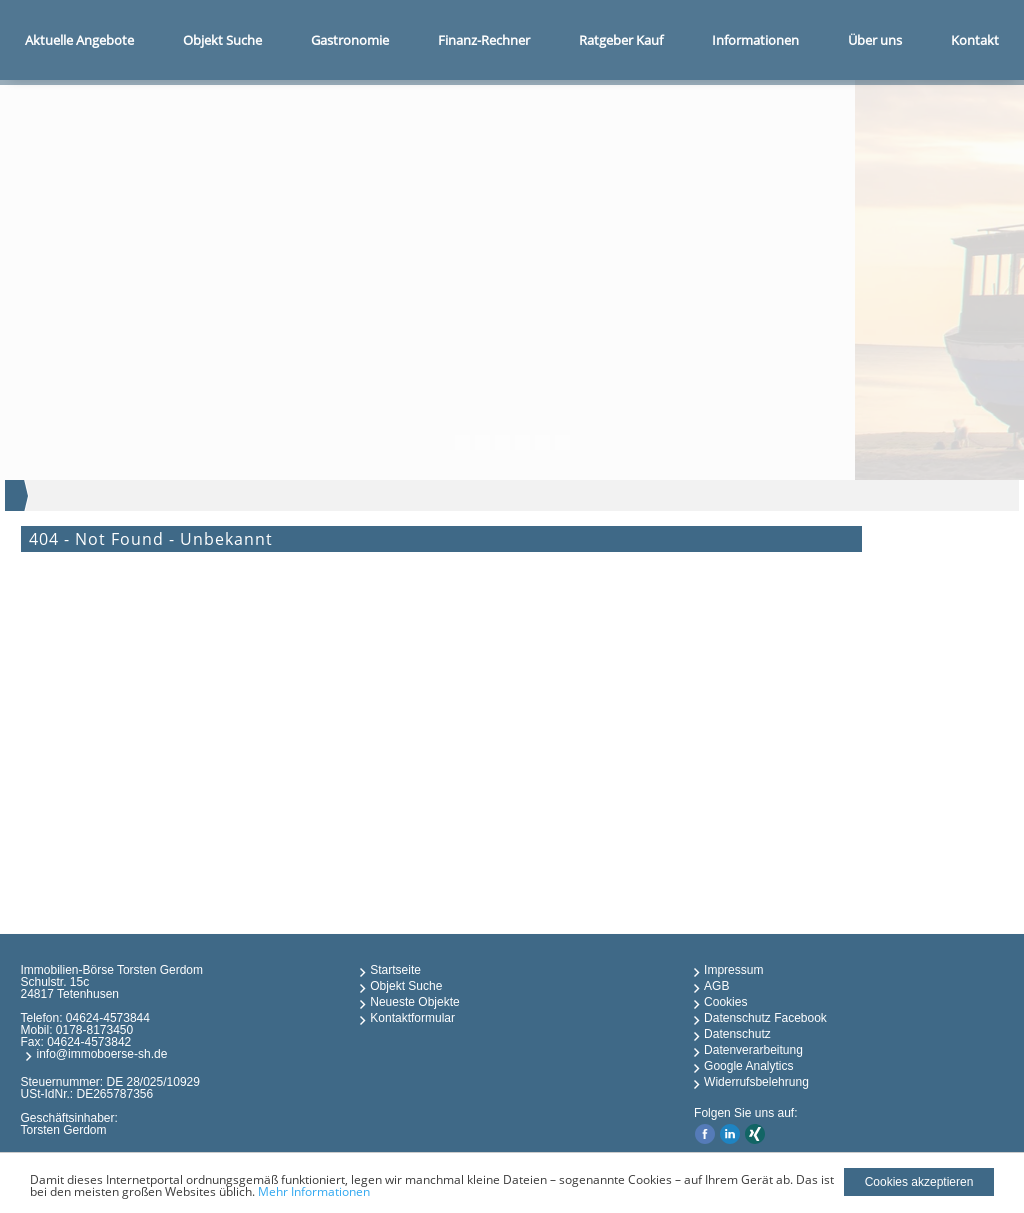  Describe the element at coordinates (350, 40) in the screenshot. I see `Gastronomie` at that location.